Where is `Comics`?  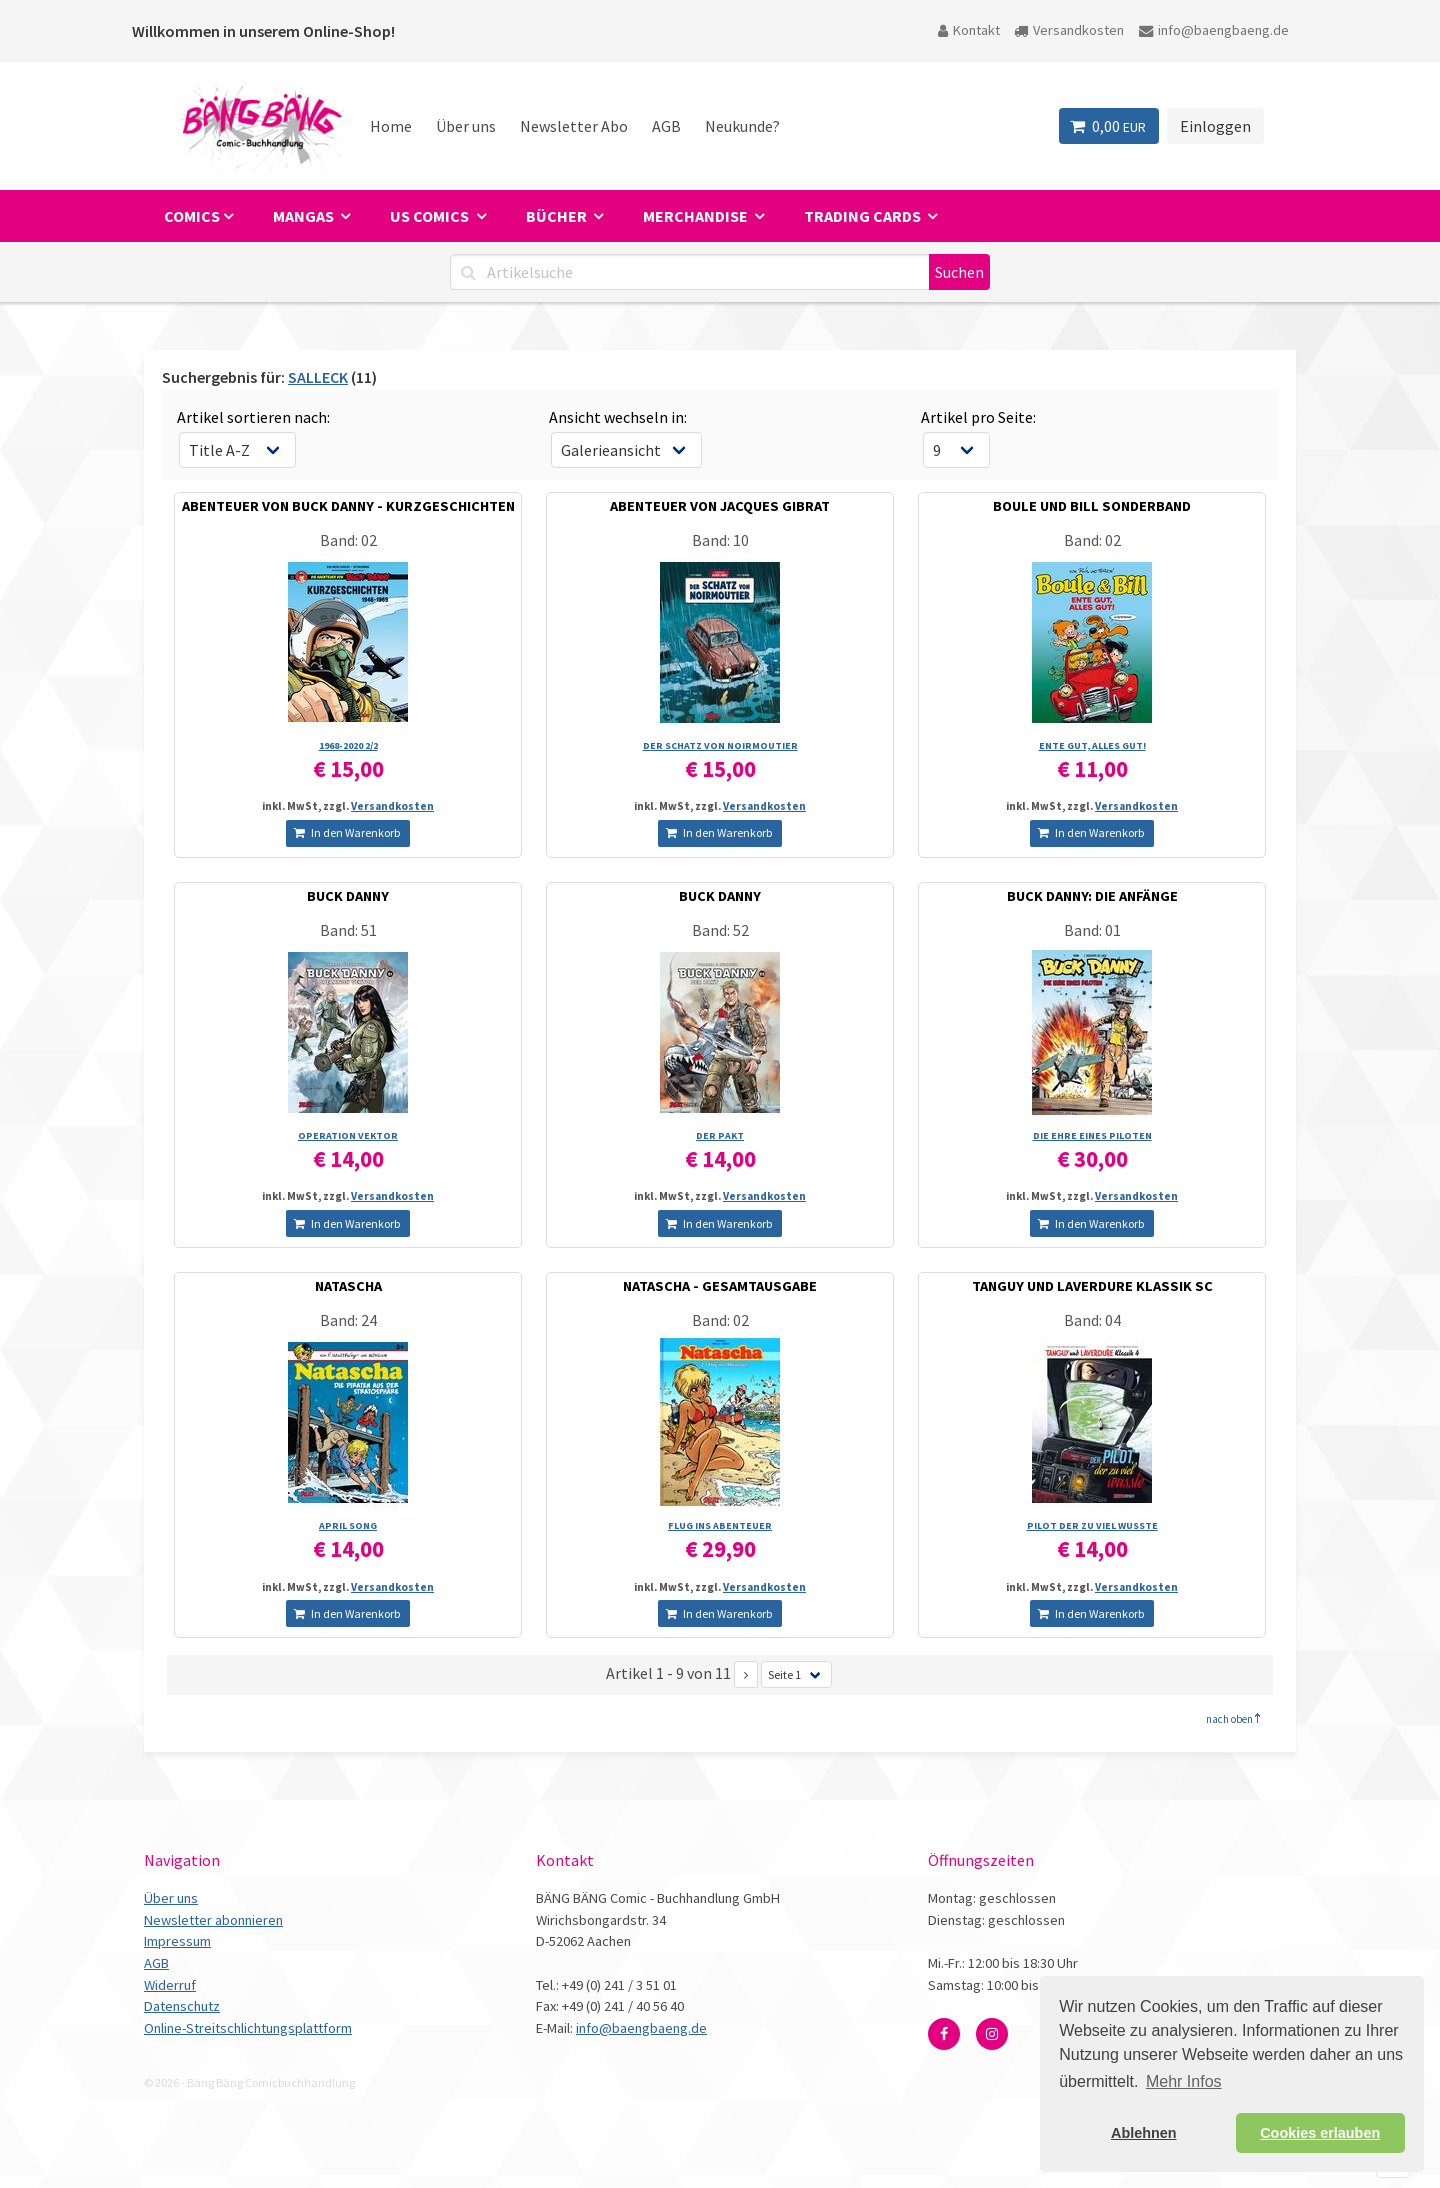
Comics is located at coordinates (192, 216).